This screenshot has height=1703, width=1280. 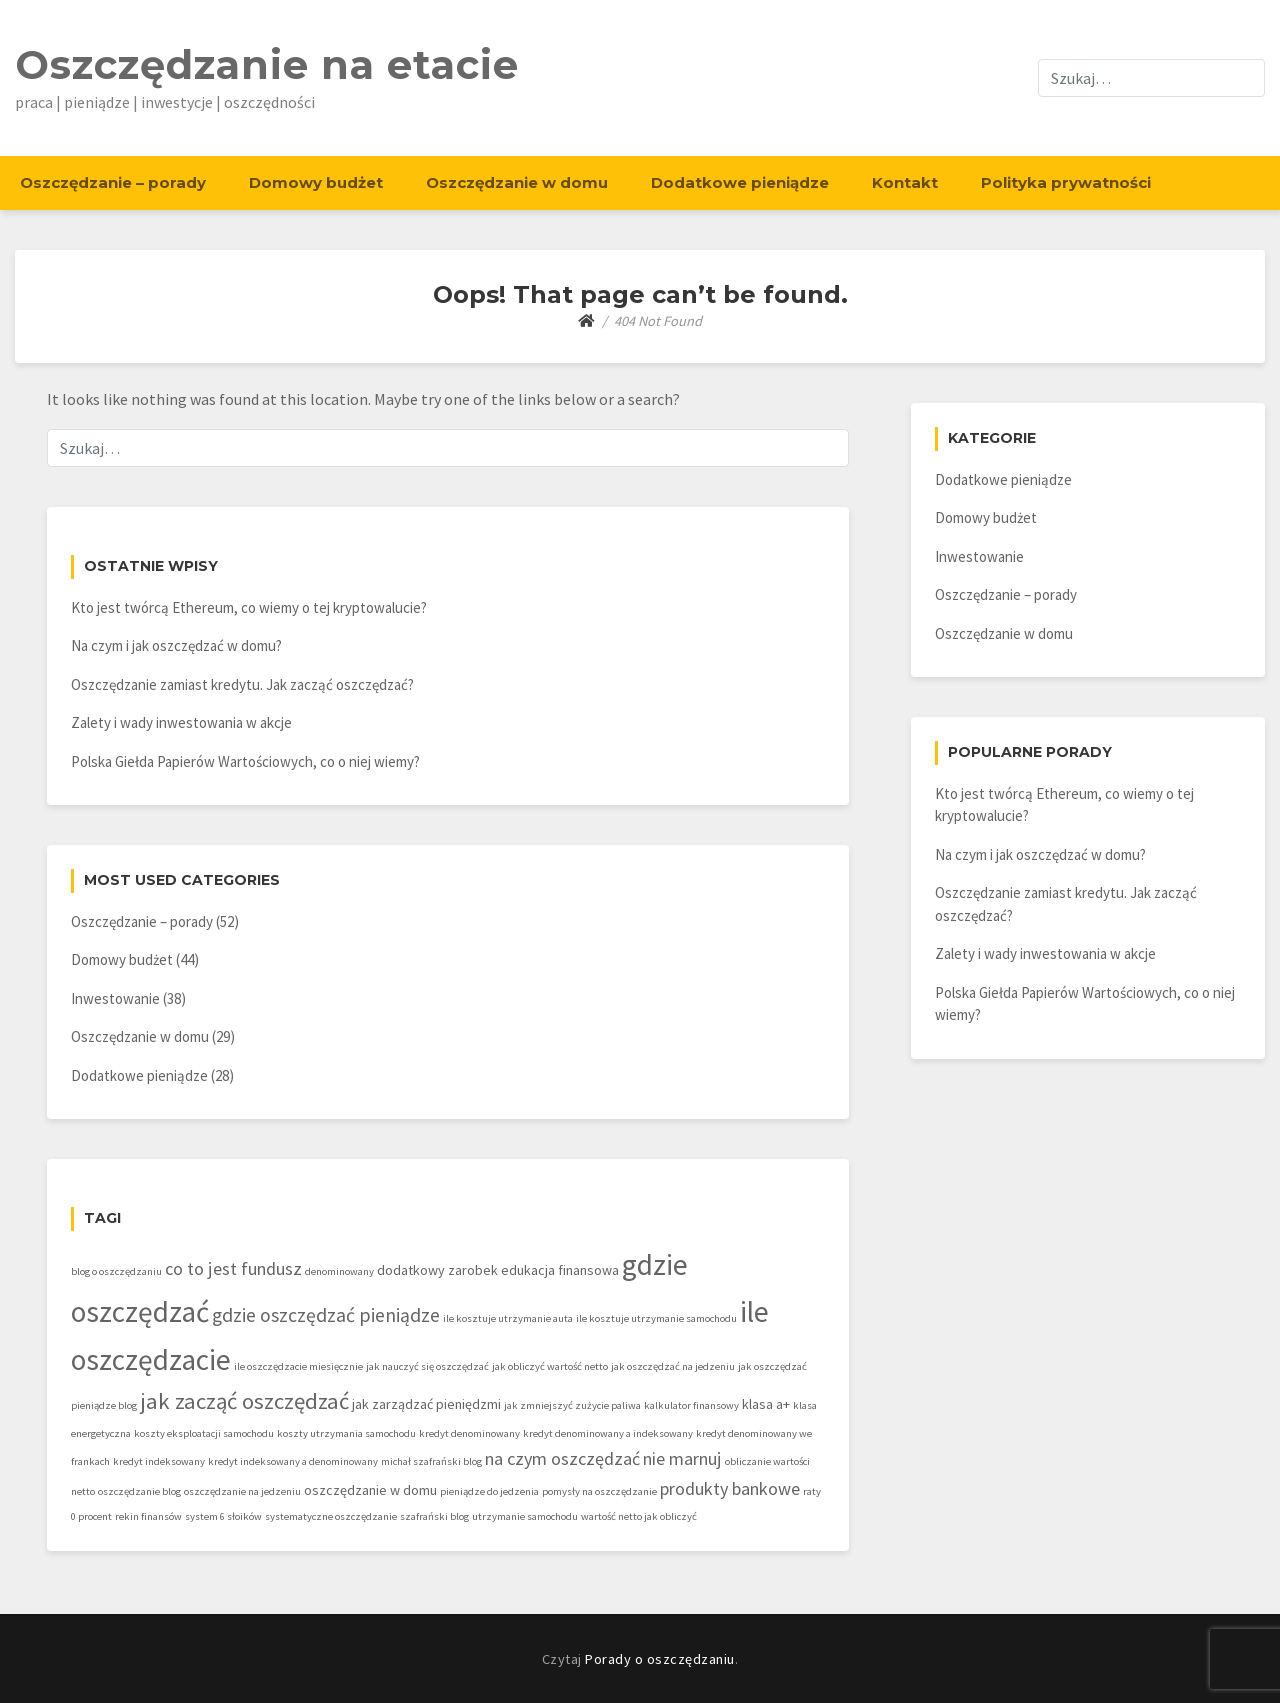 I want to click on blog o oszczędzaniu [blog o oszczędzaniu (1 element)], so click(x=116, y=1271).